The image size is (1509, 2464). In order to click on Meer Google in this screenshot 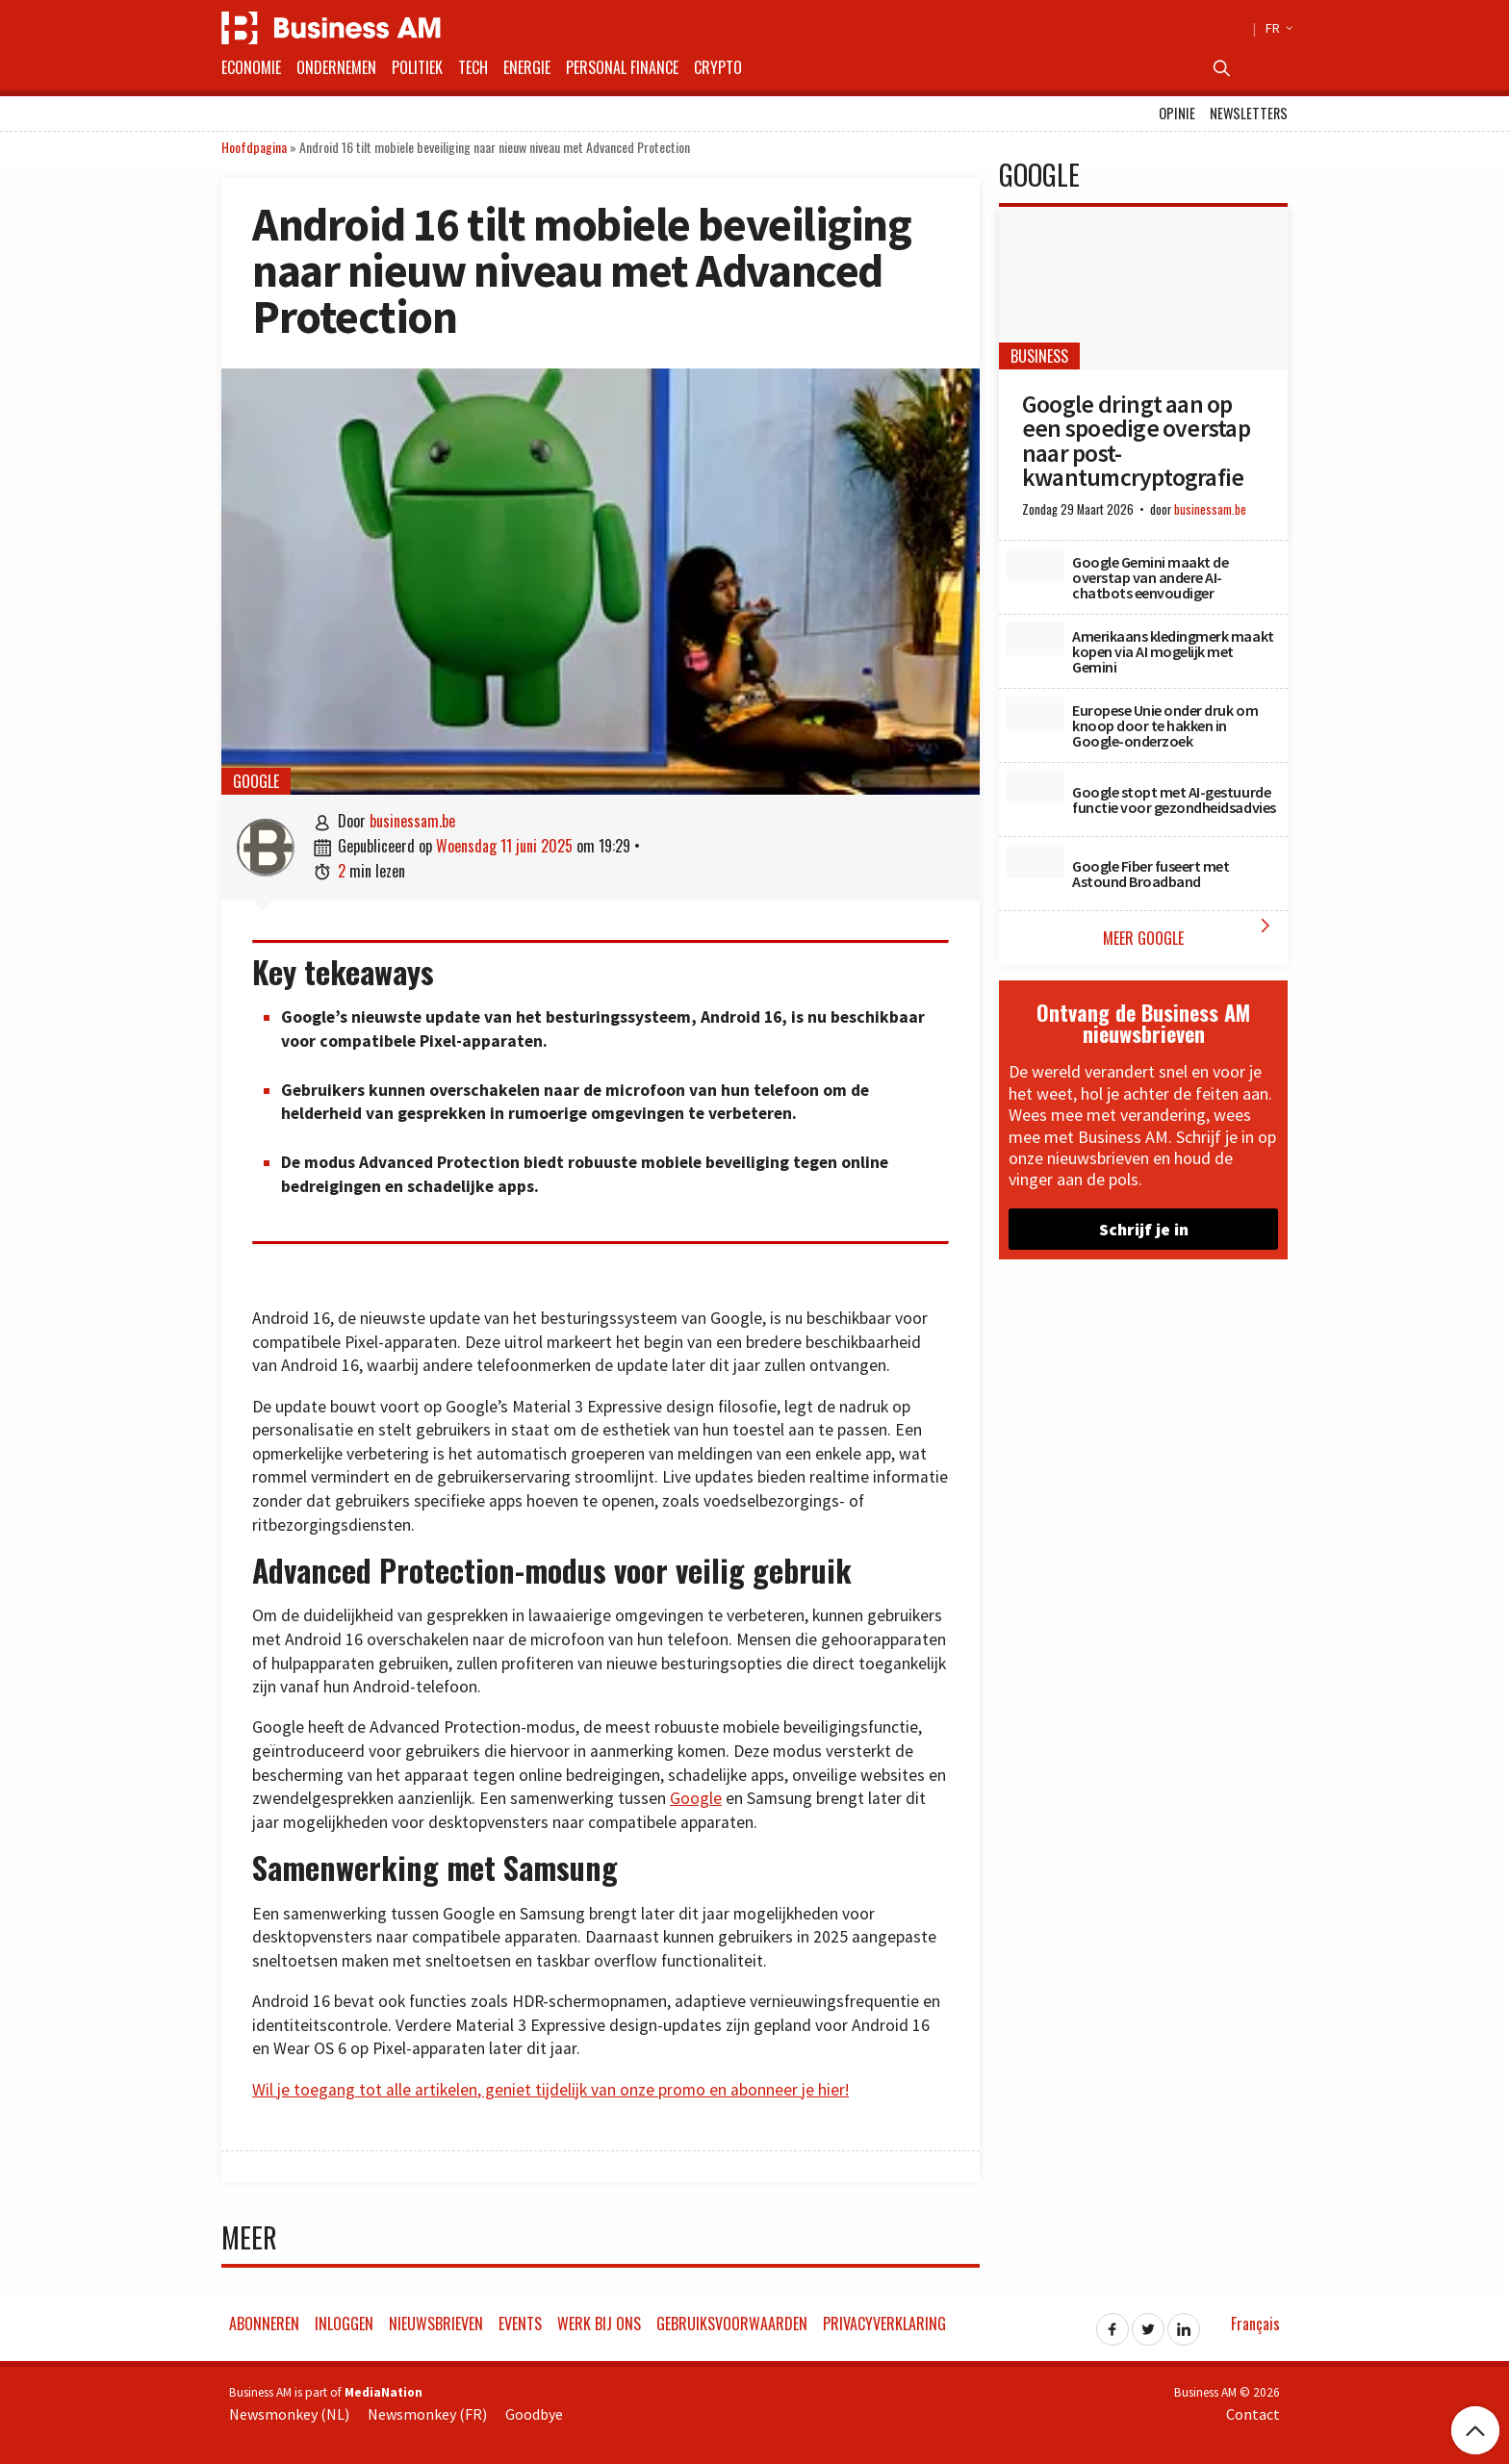, I will do `click(1190, 932)`.